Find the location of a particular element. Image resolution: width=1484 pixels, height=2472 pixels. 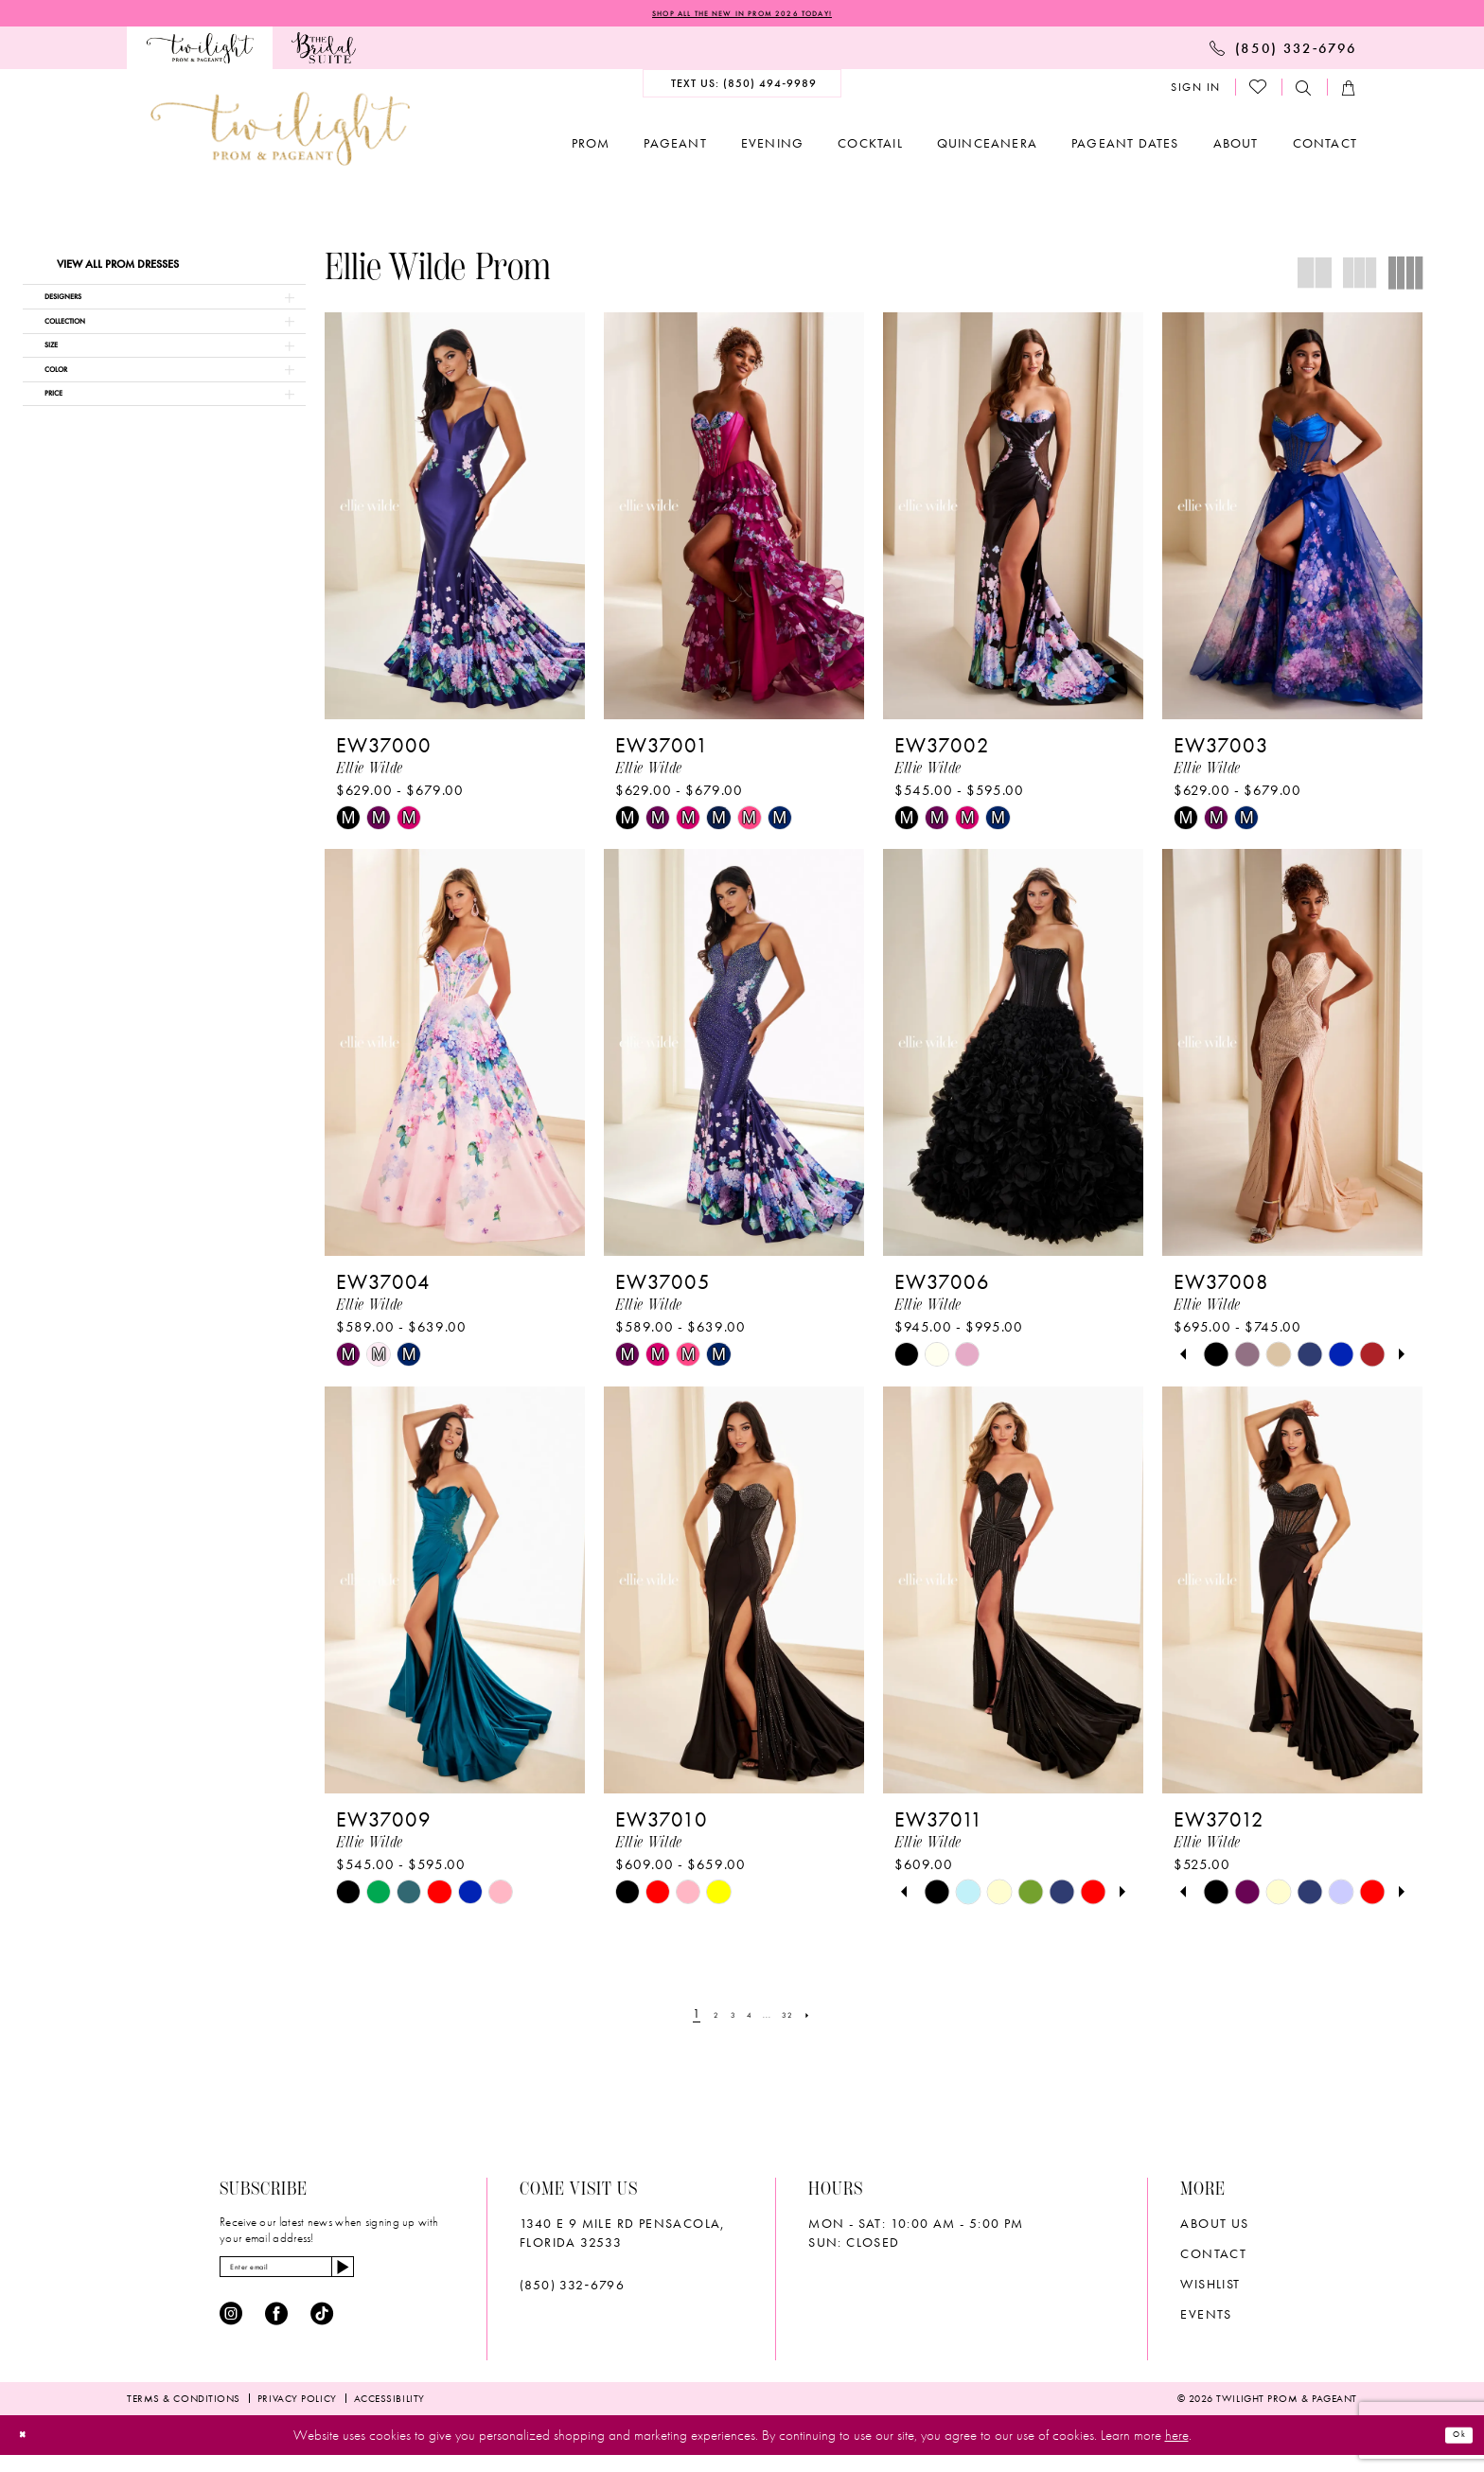

[Visit our Instagram - Opens in new tab] is located at coordinates (231, 2330).